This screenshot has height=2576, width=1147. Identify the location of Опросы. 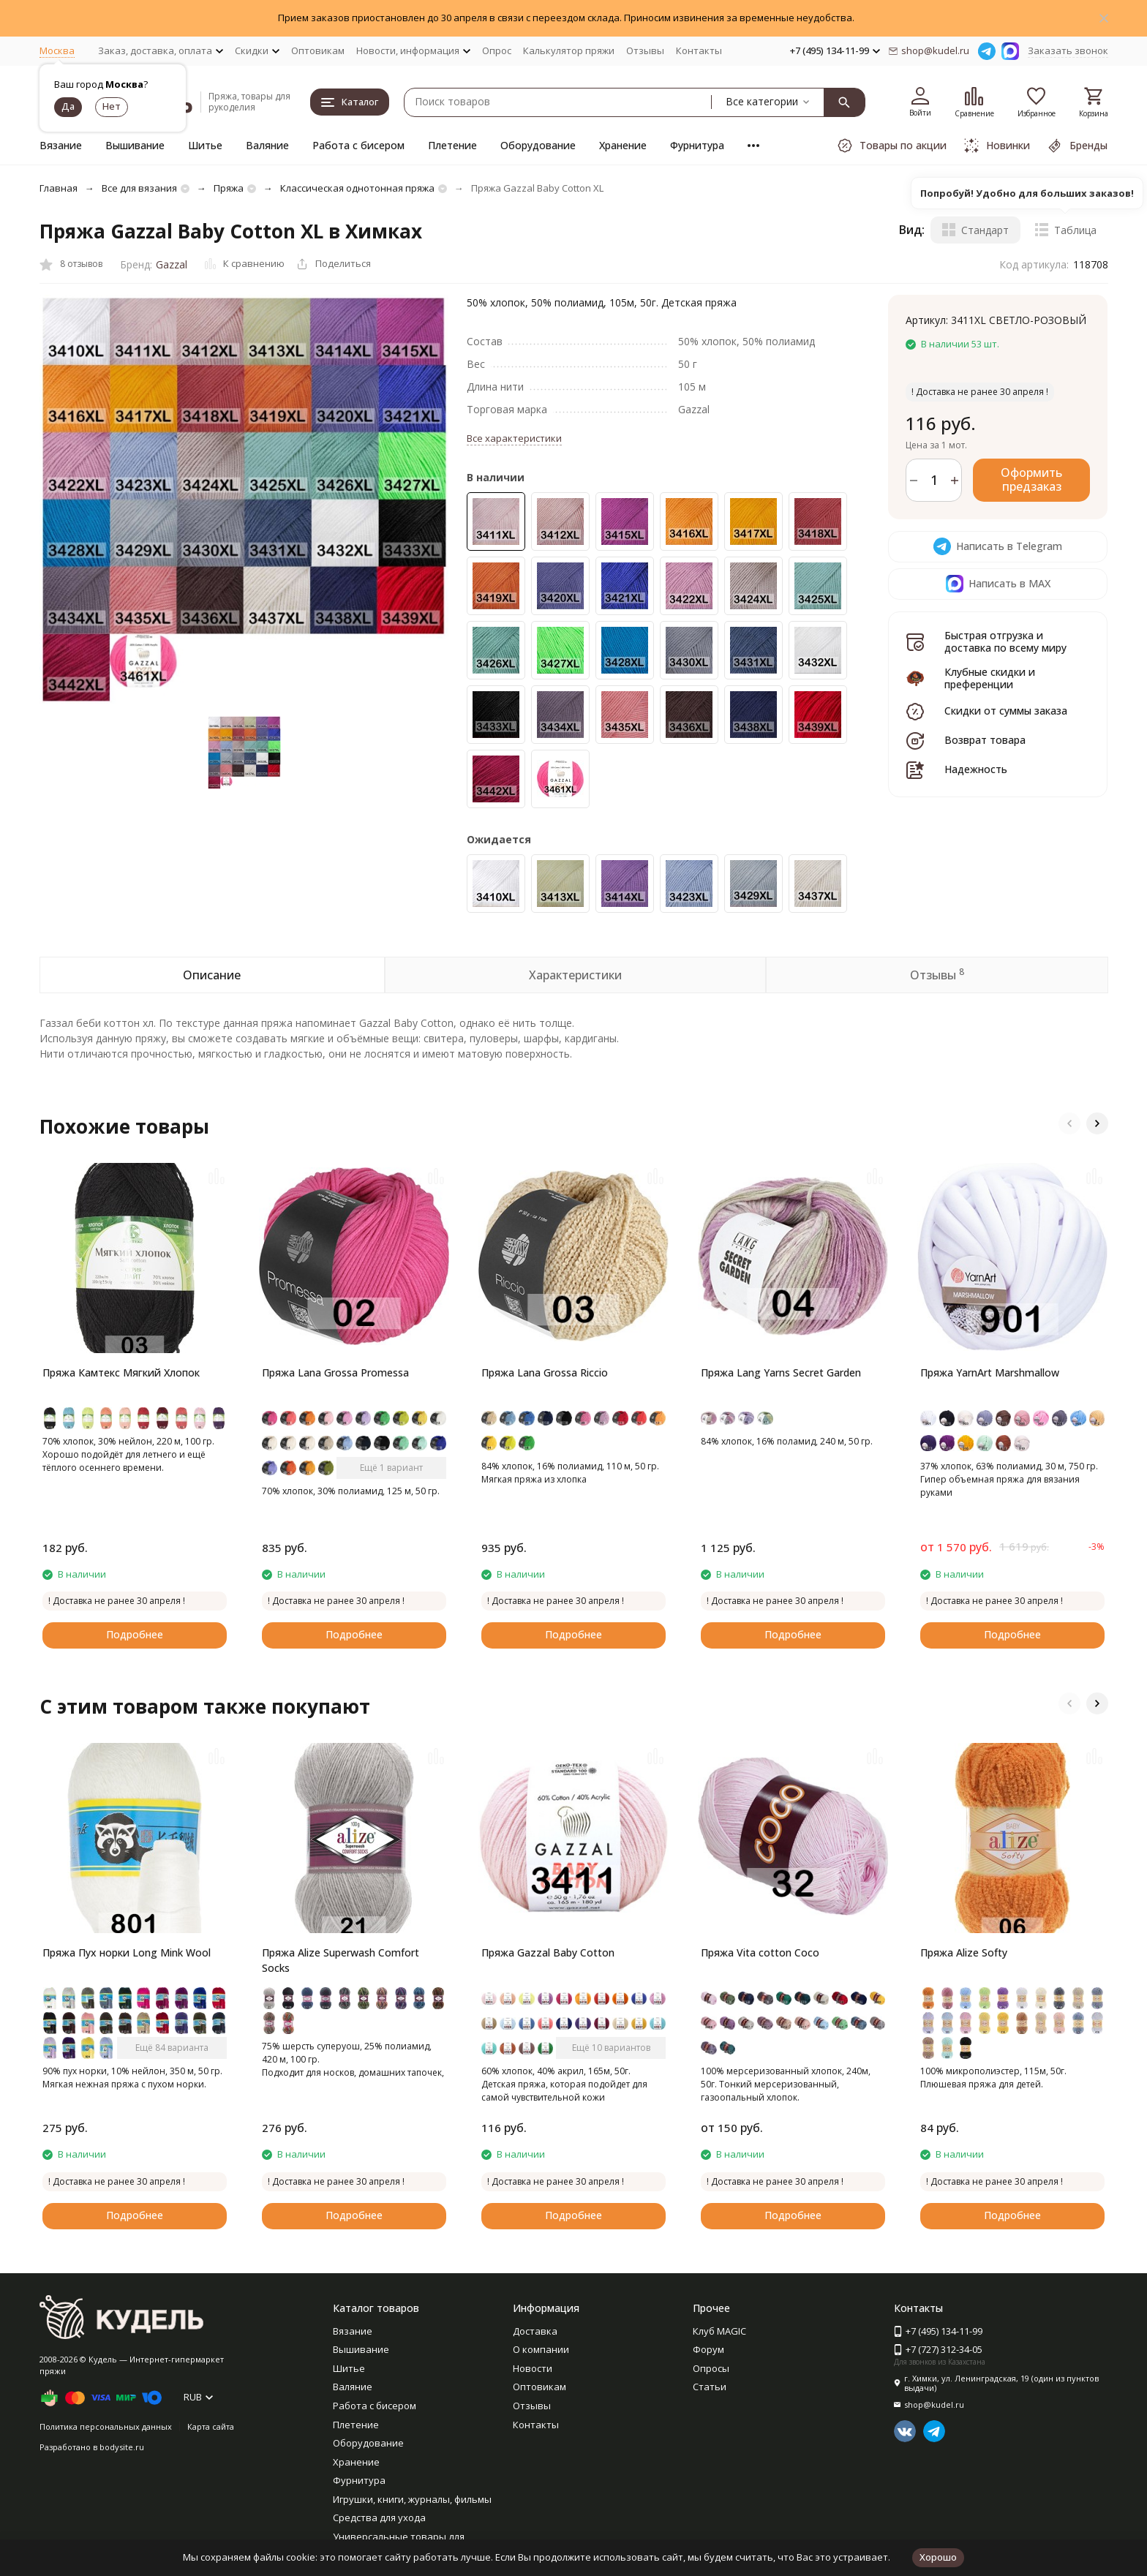
(711, 2368).